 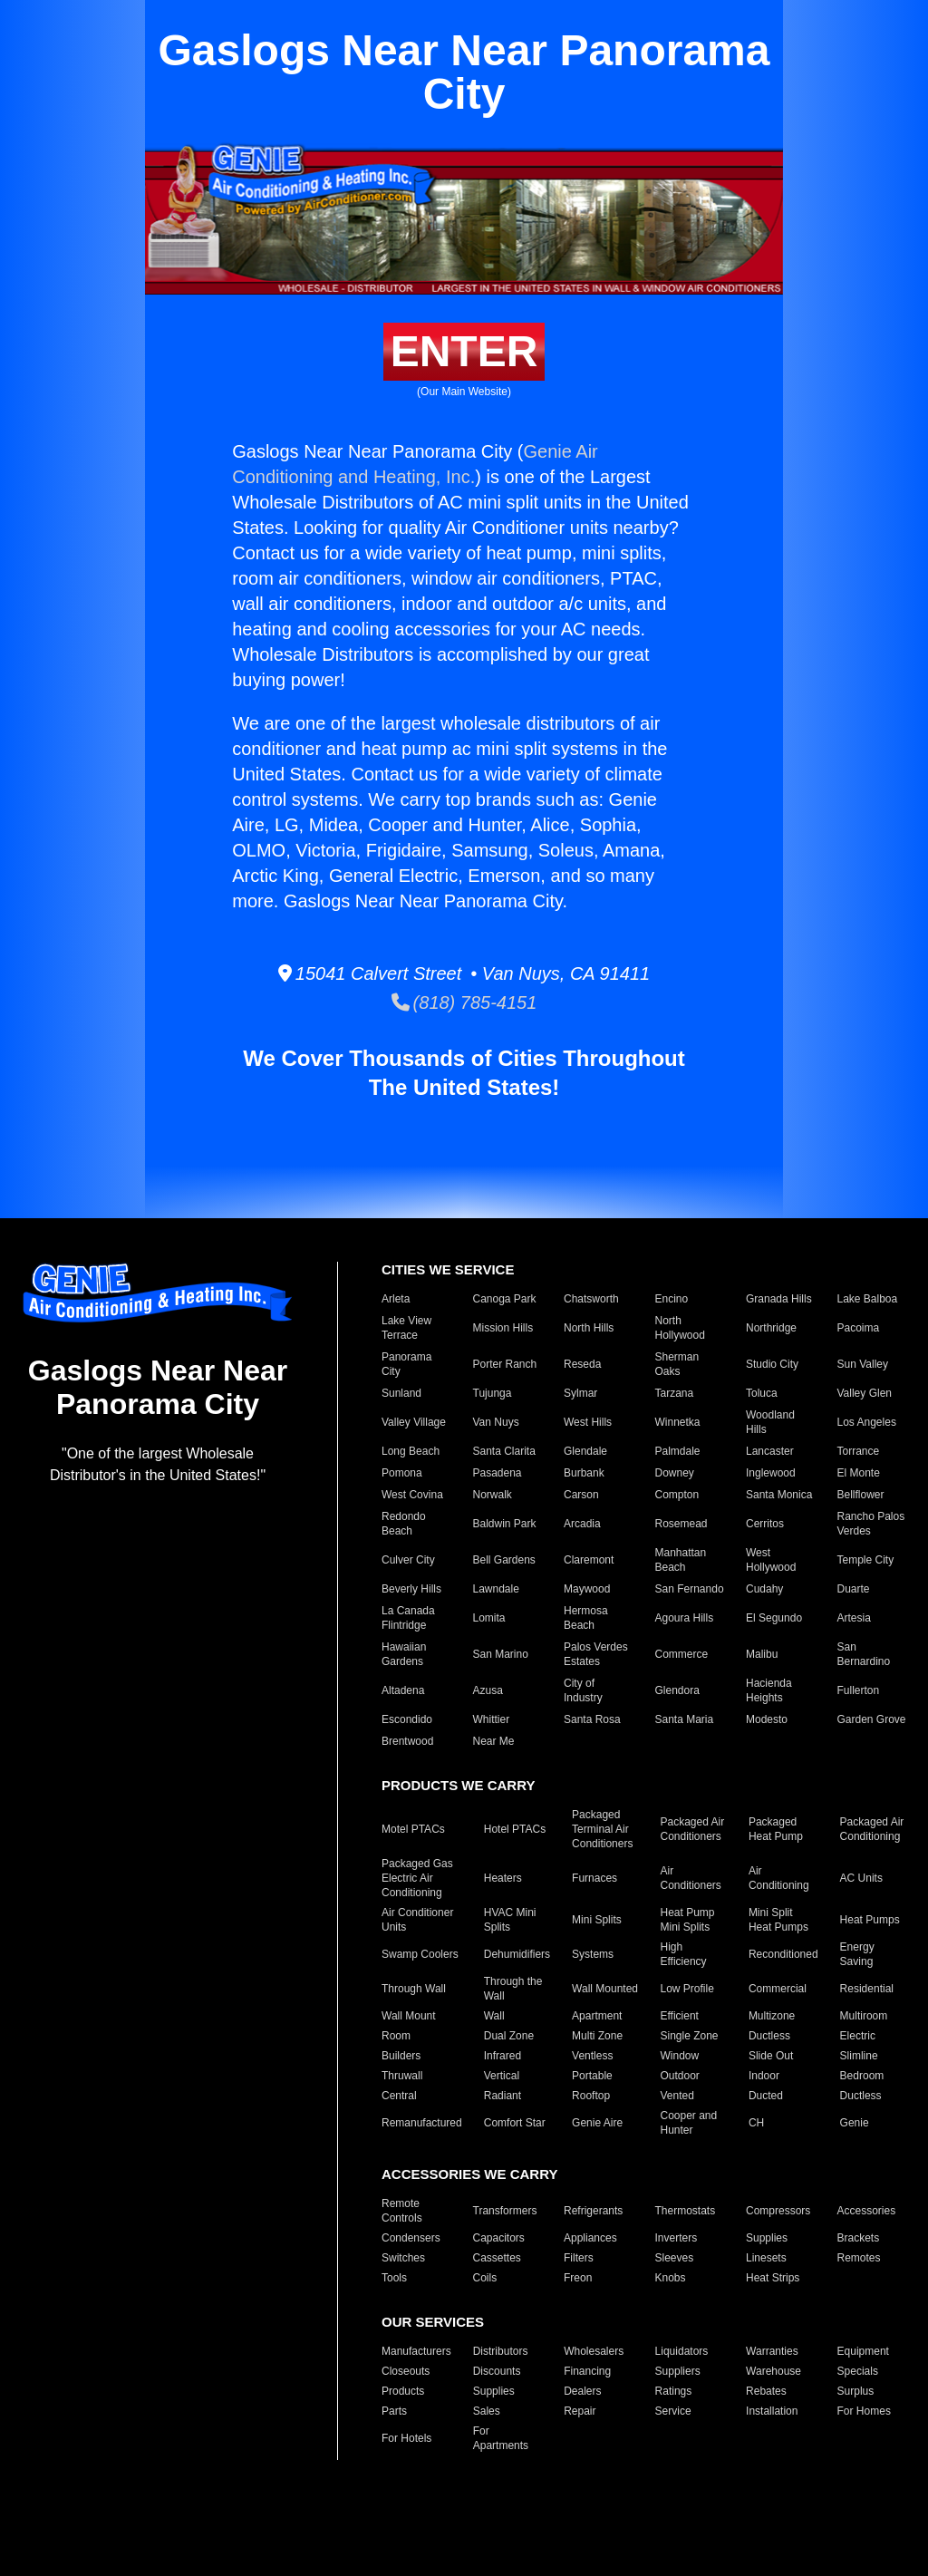 I want to click on Glendora, so click(x=677, y=1690).